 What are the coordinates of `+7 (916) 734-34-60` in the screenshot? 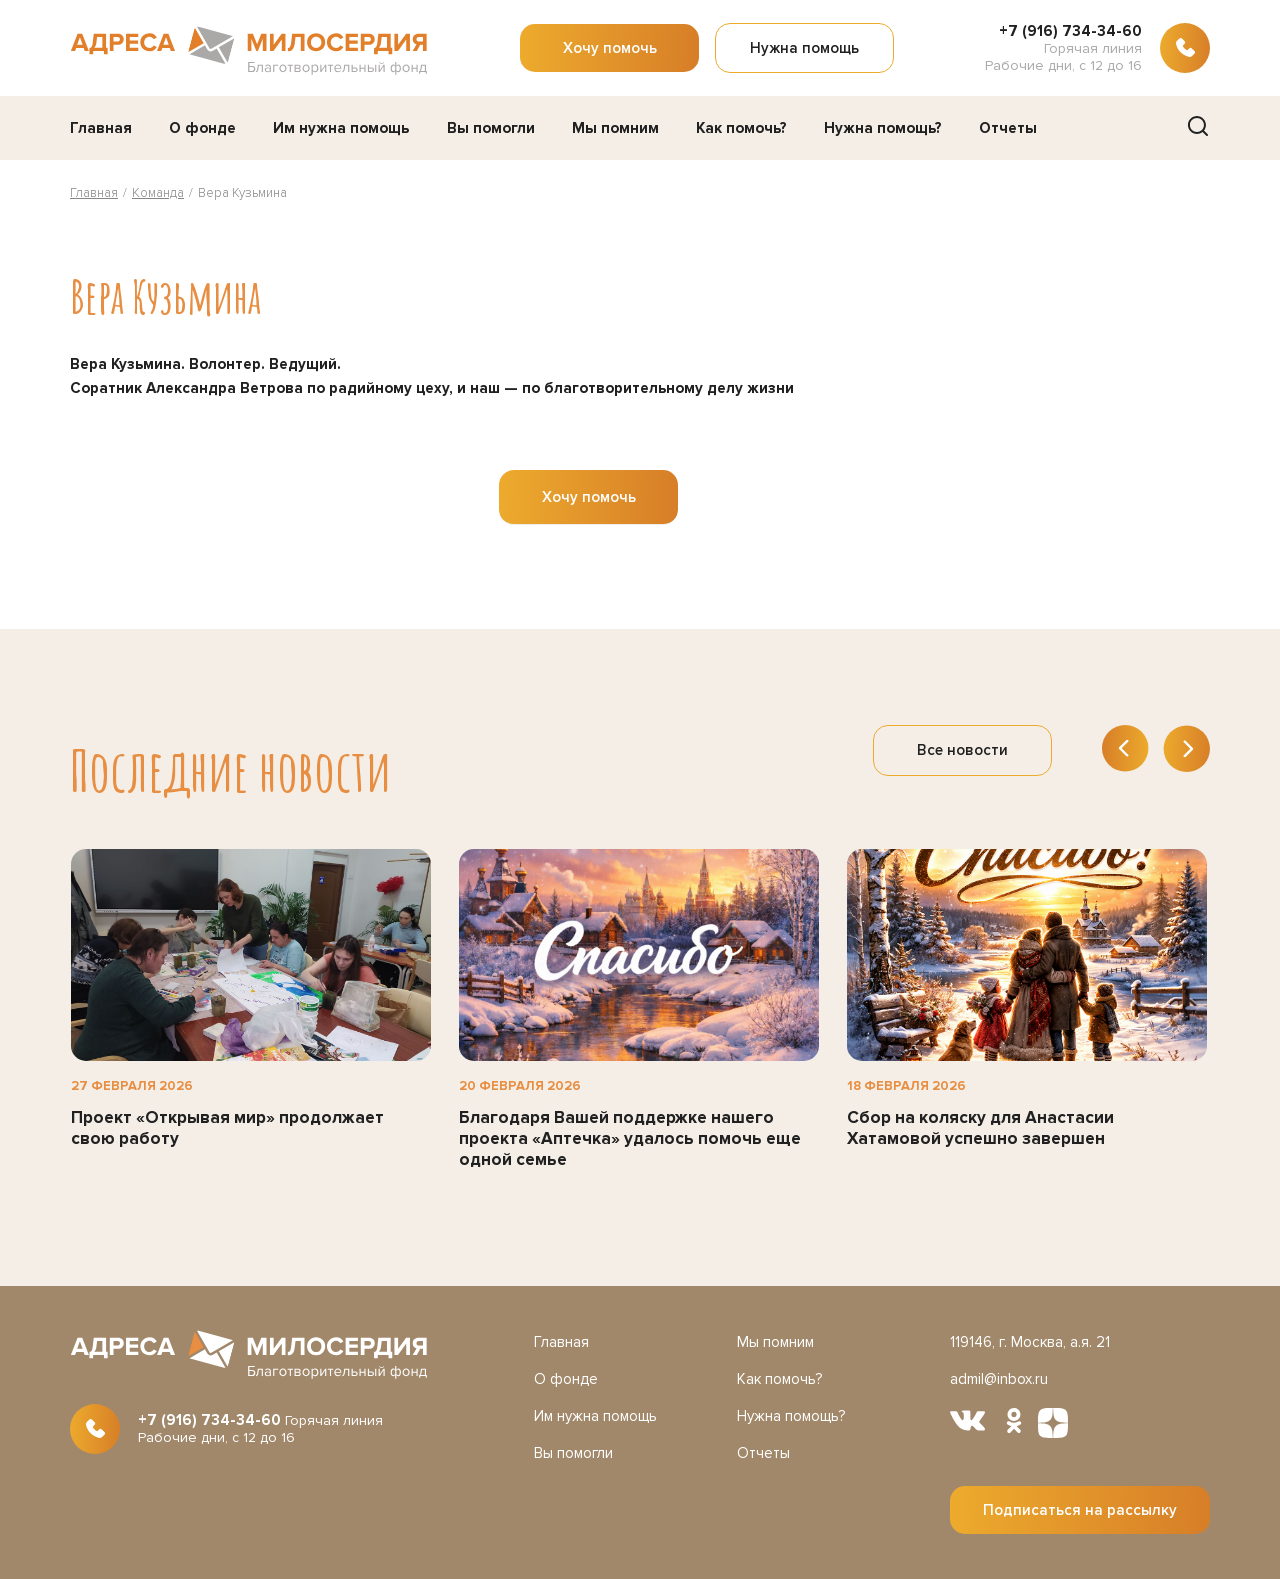 It's located at (1070, 31).